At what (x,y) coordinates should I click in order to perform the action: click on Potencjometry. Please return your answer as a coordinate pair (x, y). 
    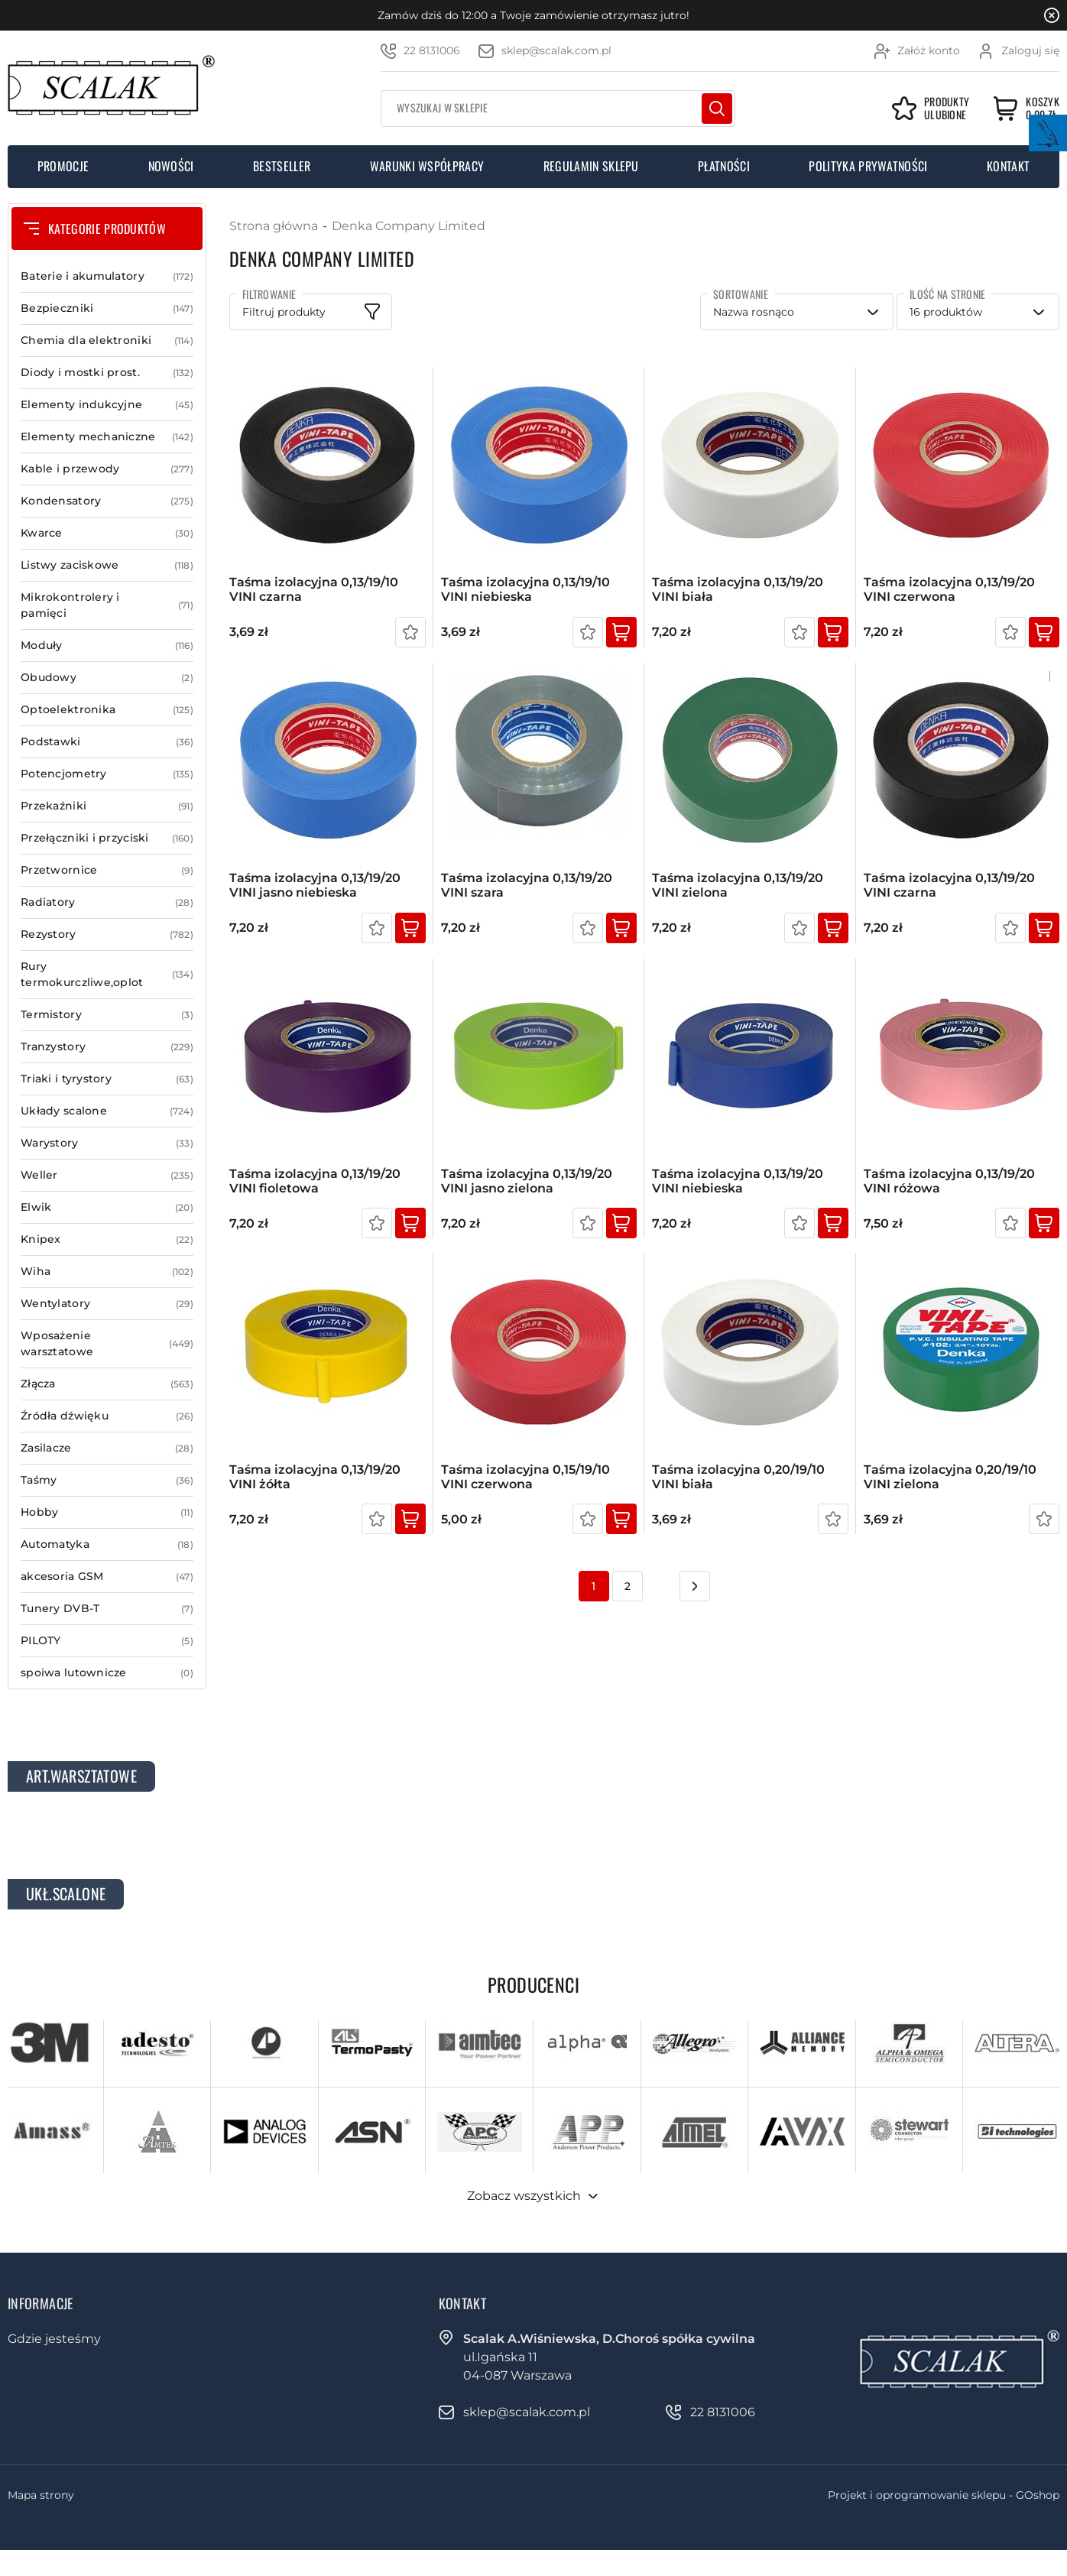
    Looking at the image, I should click on (107, 774).